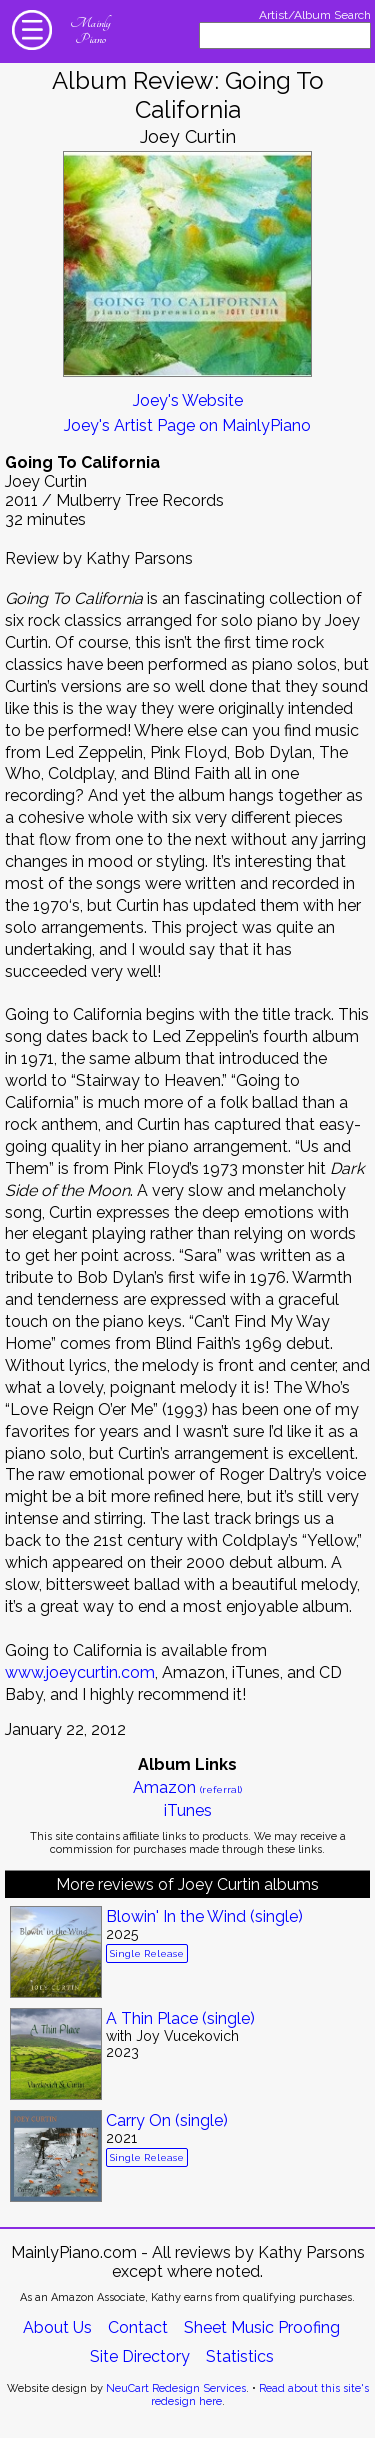 This screenshot has height=2438, width=375. Describe the element at coordinates (188, 400) in the screenshot. I see `Joey's Website` at that location.